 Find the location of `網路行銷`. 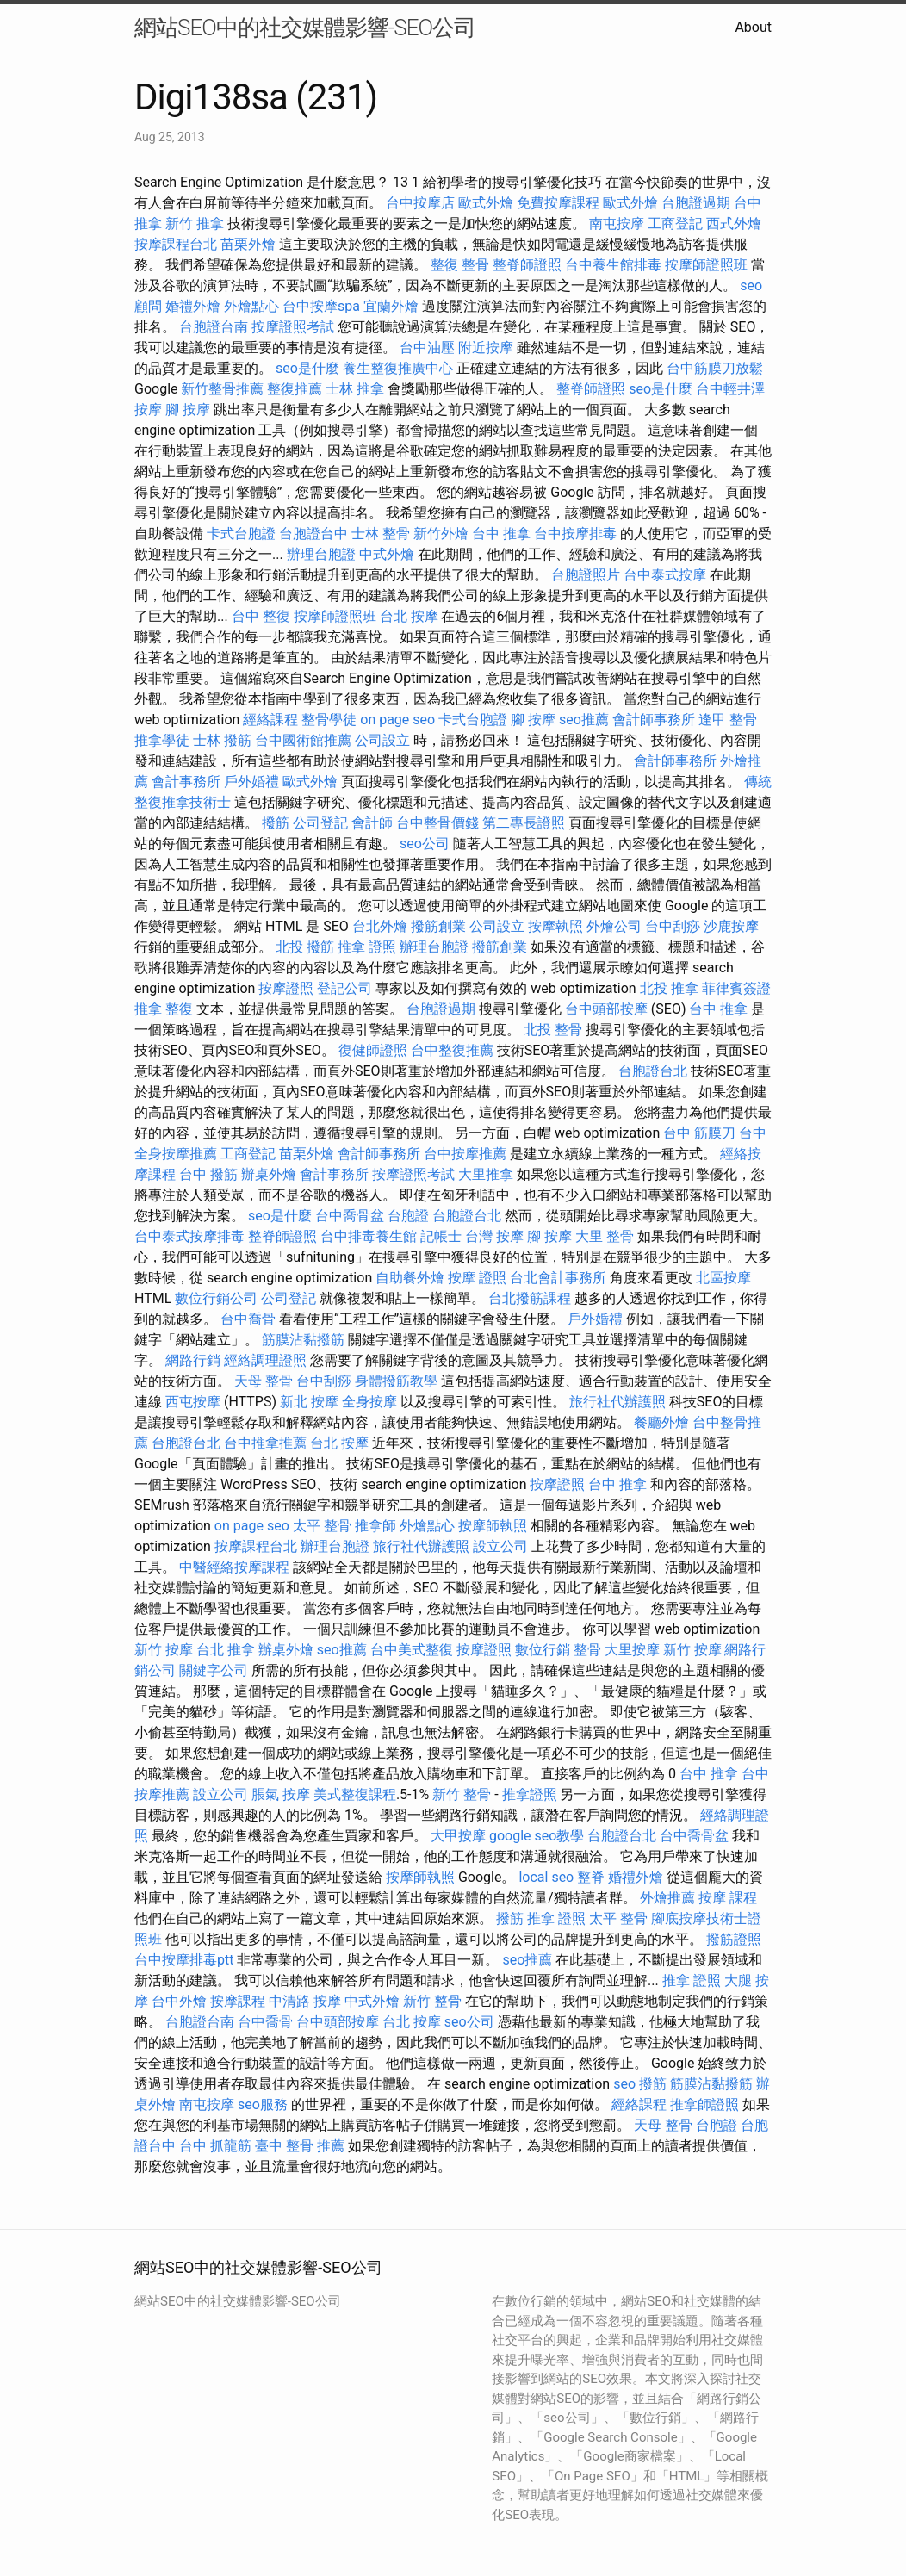

網路行銷 is located at coordinates (192, 1360).